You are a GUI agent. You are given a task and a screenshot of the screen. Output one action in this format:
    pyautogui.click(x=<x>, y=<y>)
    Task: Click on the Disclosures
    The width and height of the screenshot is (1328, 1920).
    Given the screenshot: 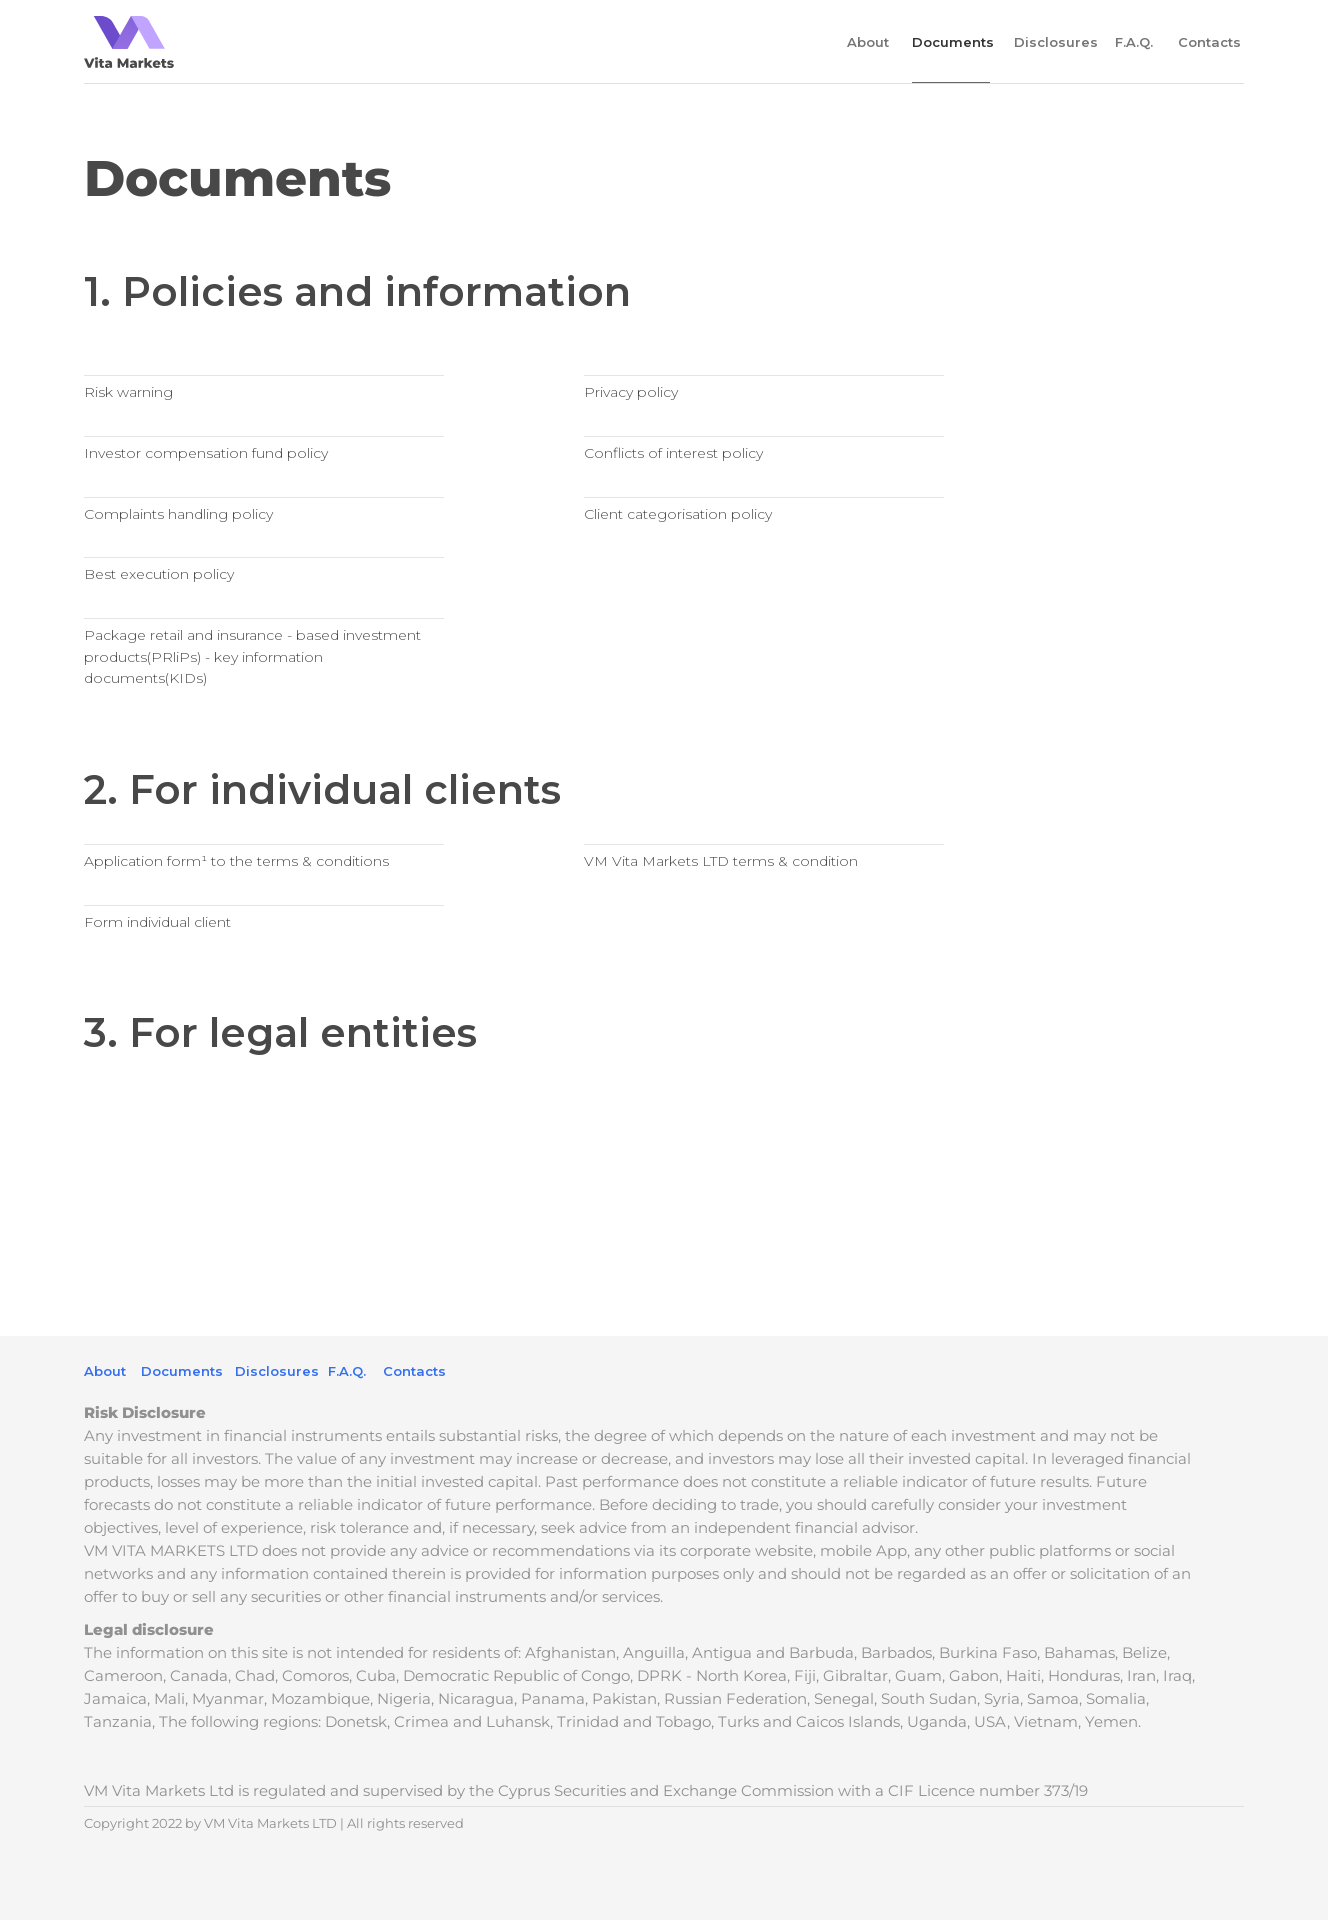 What is the action you would take?
    pyautogui.click(x=1056, y=42)
    